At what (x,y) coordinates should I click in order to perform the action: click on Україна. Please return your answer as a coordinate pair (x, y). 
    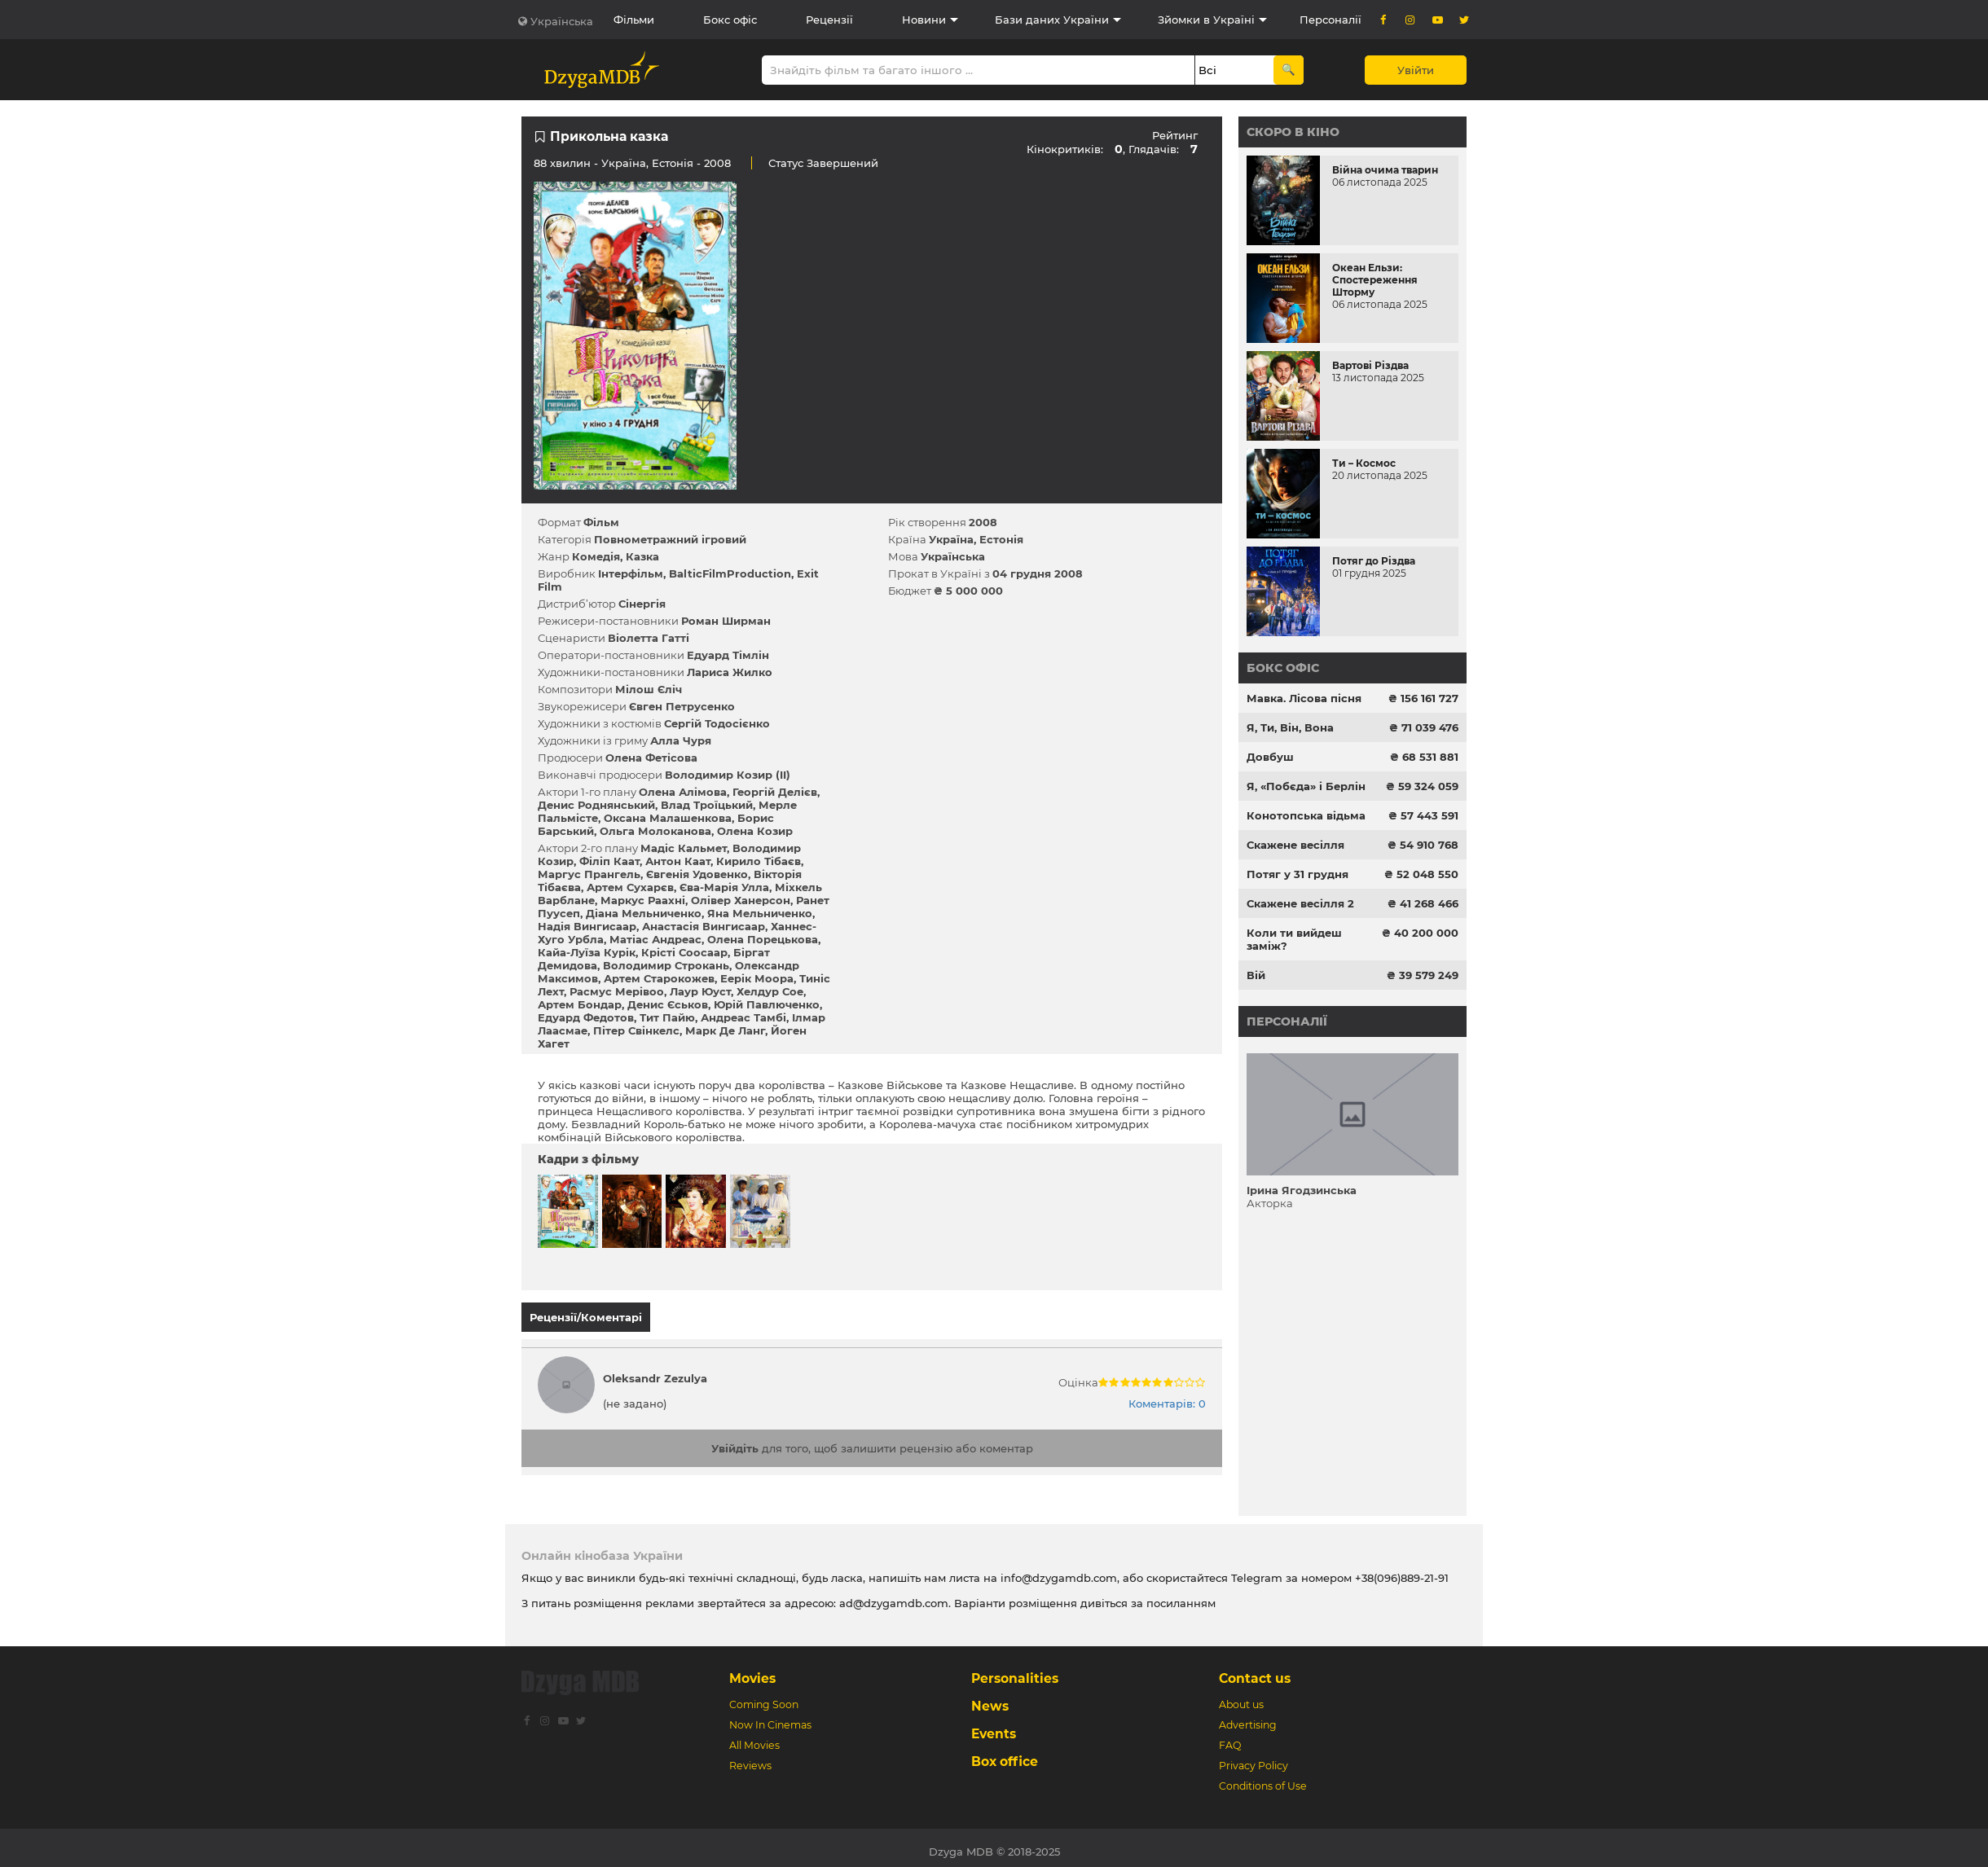
    Looking at the image, I should click on (623, 162).